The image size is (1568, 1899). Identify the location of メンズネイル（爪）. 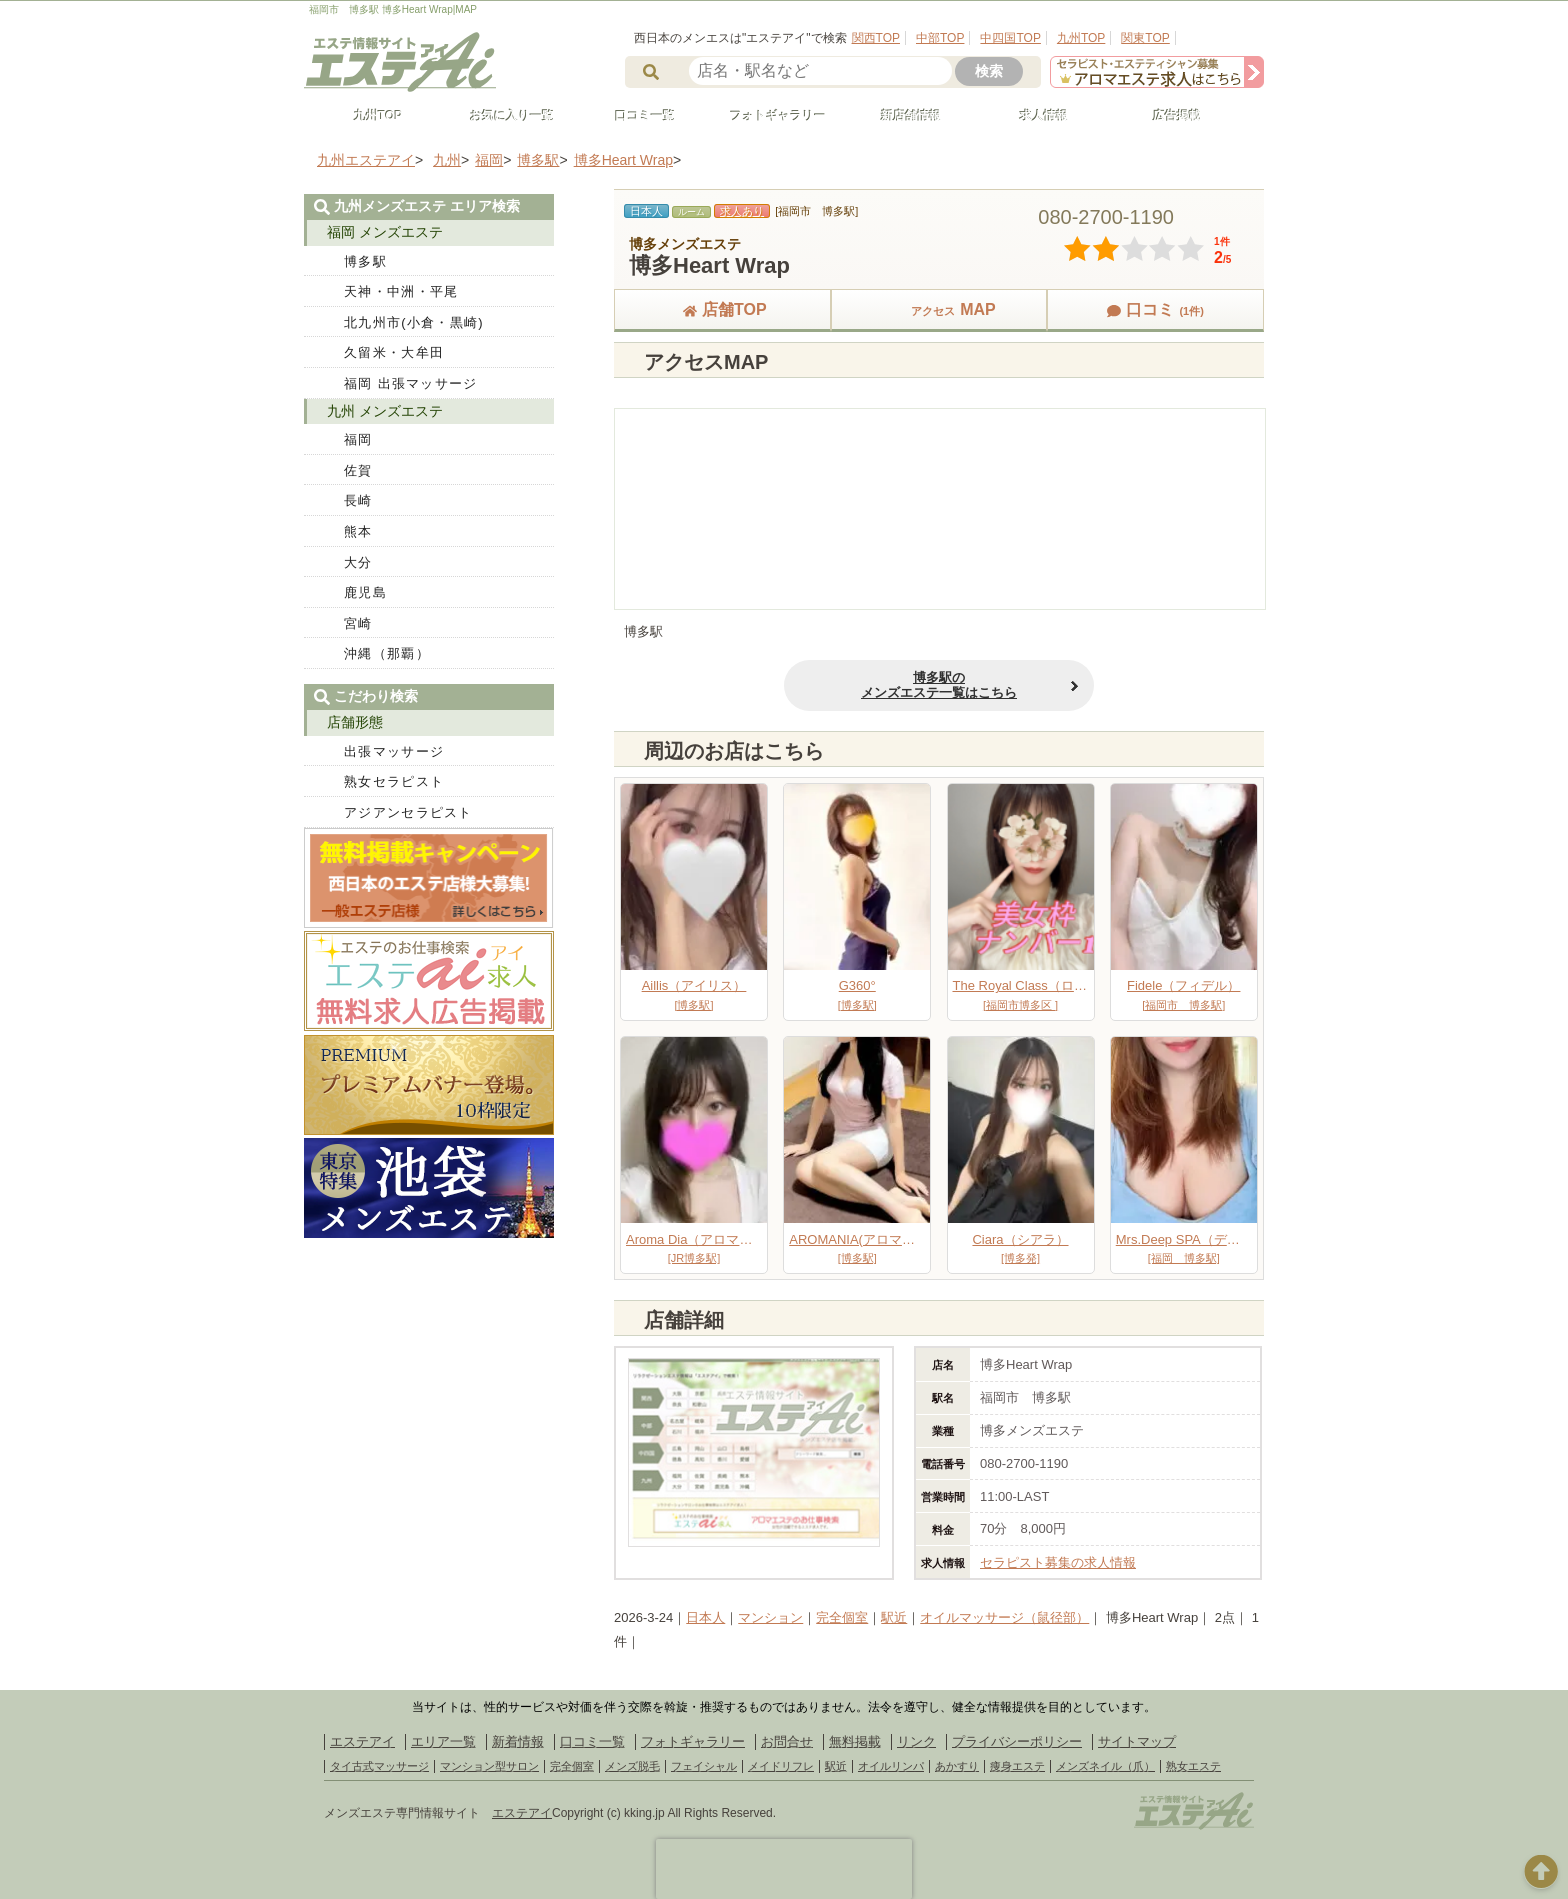
(1105, 1766).